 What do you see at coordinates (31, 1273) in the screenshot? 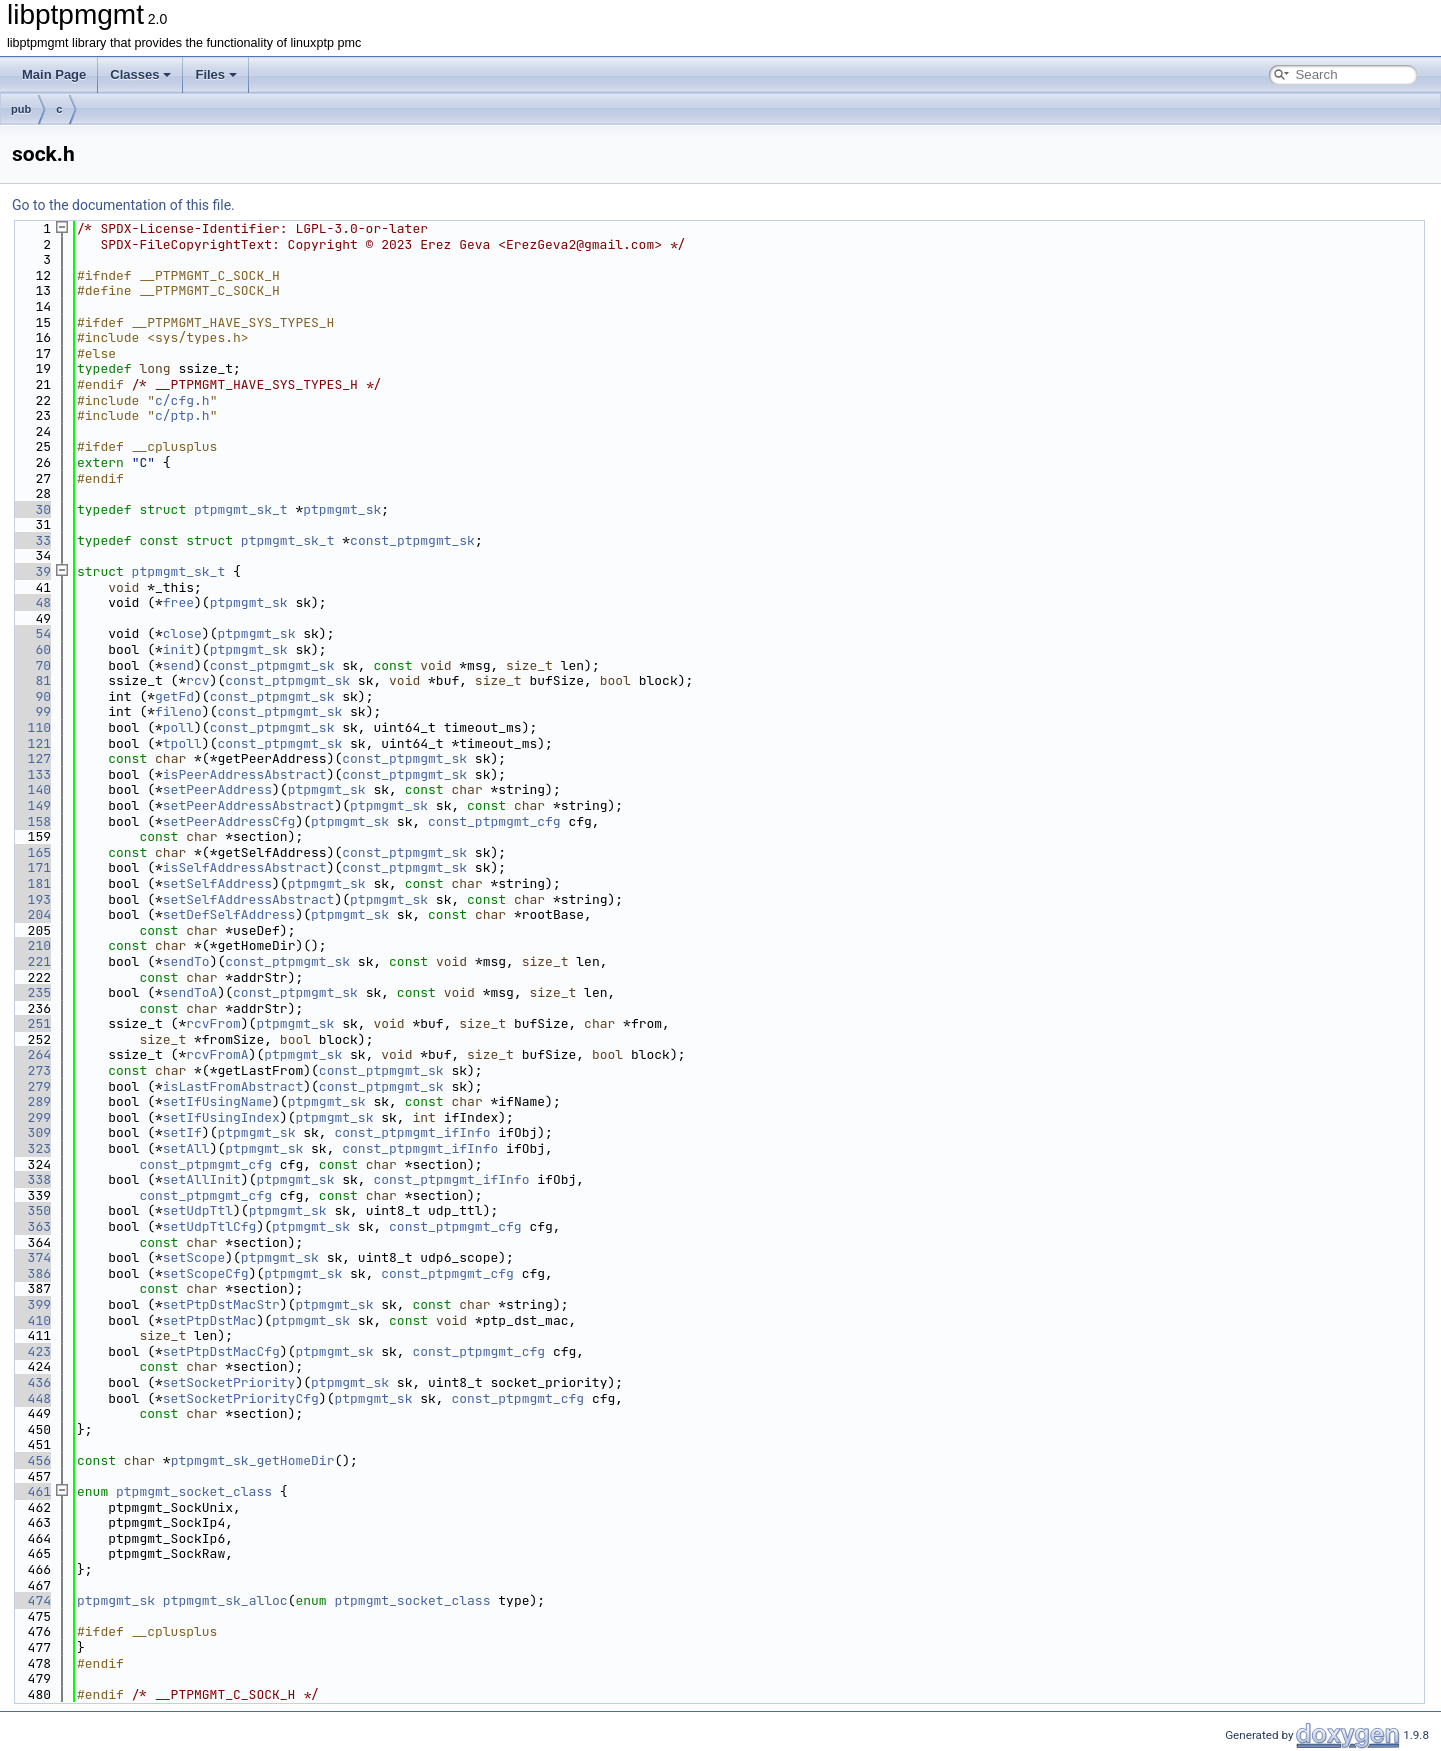
I see `386` at bounding box center [31, 1273].